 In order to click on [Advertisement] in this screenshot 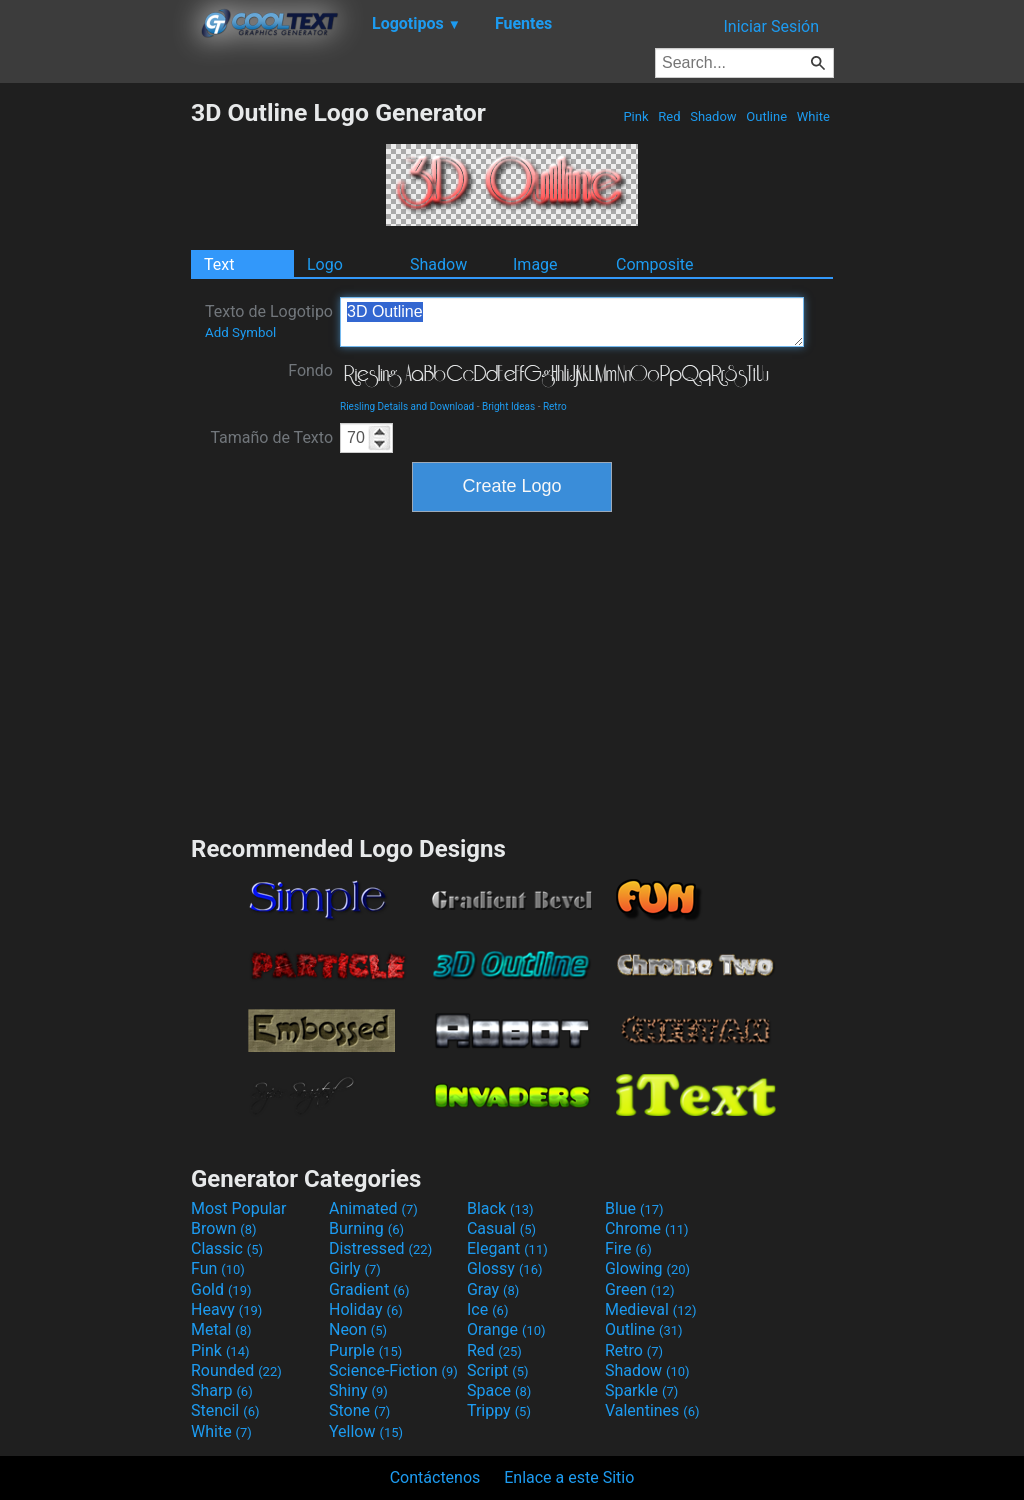, I will do `click(95, 398)`.